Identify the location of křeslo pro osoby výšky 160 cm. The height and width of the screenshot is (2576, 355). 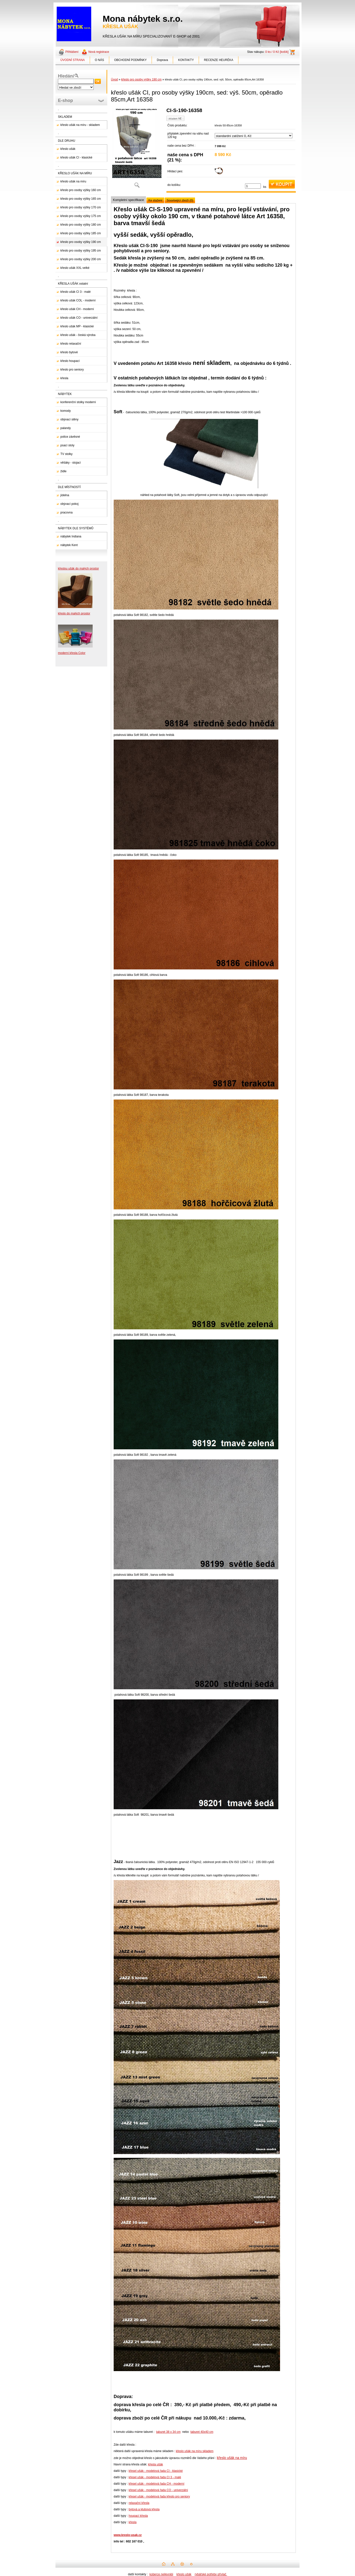
(80, 190).